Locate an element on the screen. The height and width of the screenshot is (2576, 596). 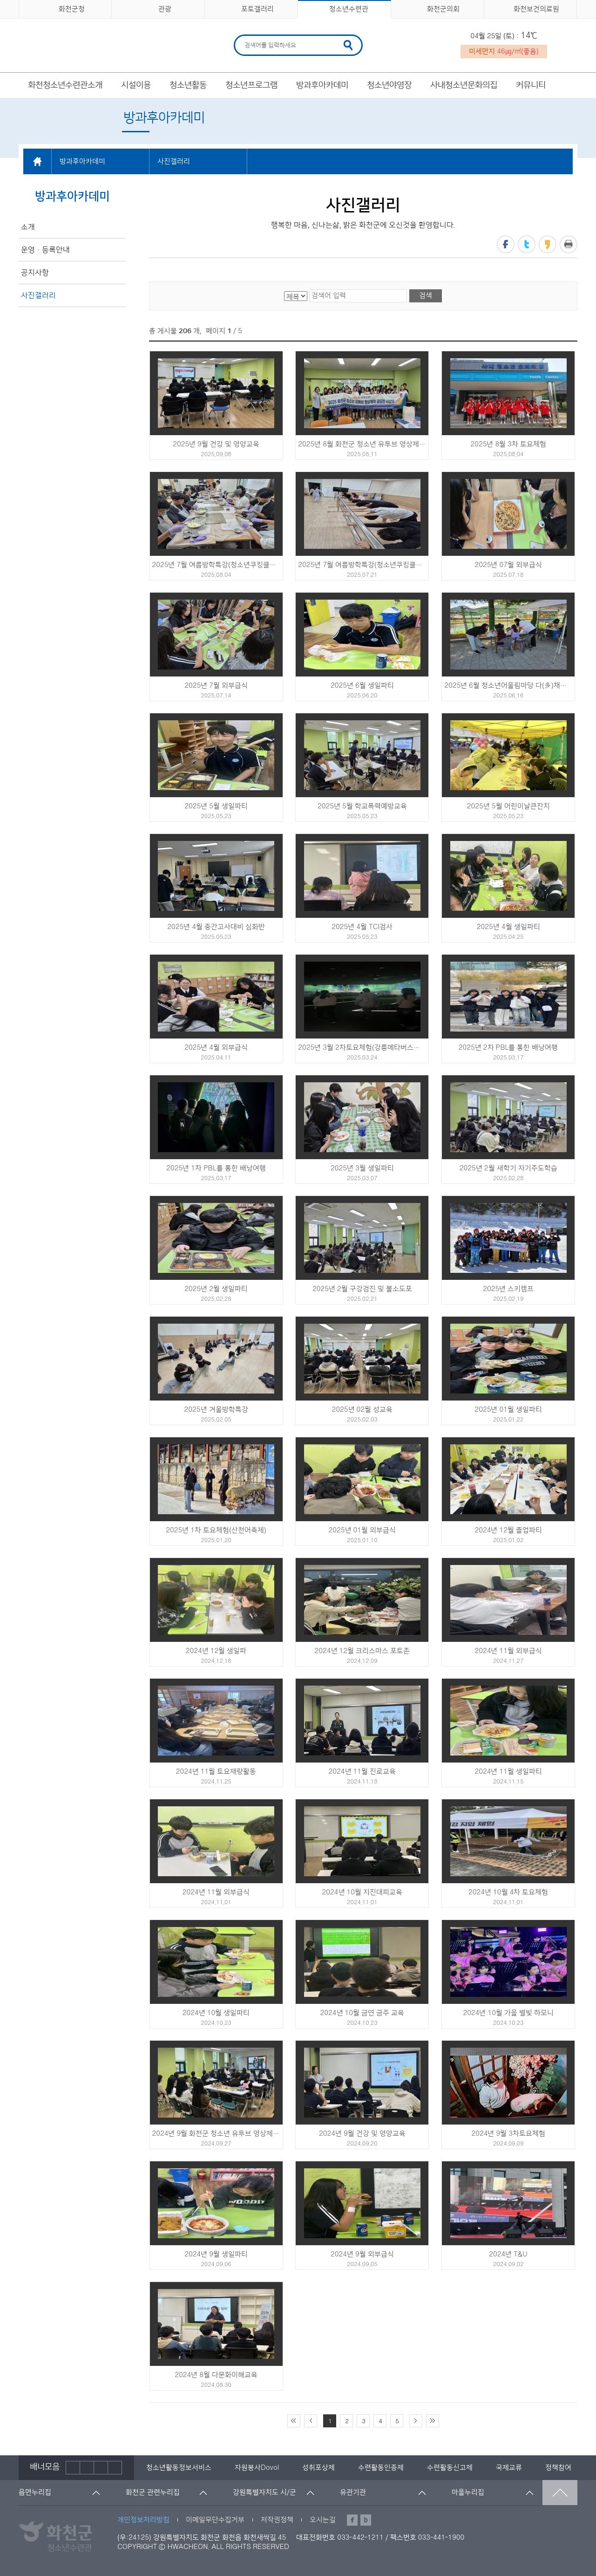
카카오스토리 is located at coordinates (547, 244).